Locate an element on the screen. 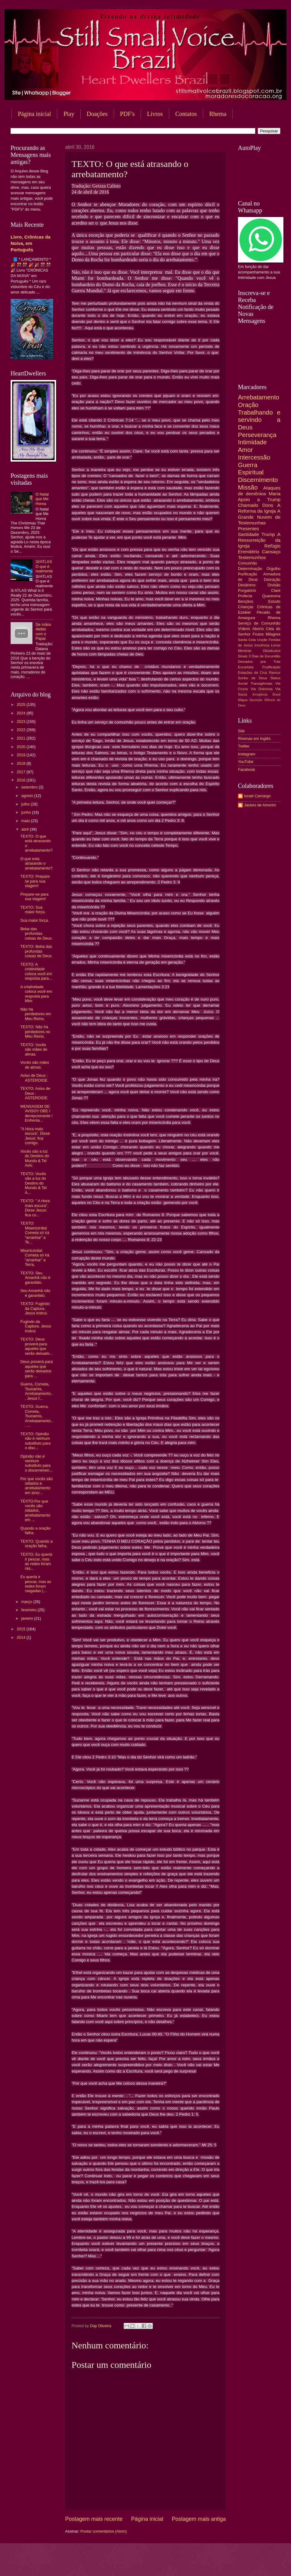 The width and height of the screenshot is (291, 2576). 2014 is located at coordinates (21, 1637).